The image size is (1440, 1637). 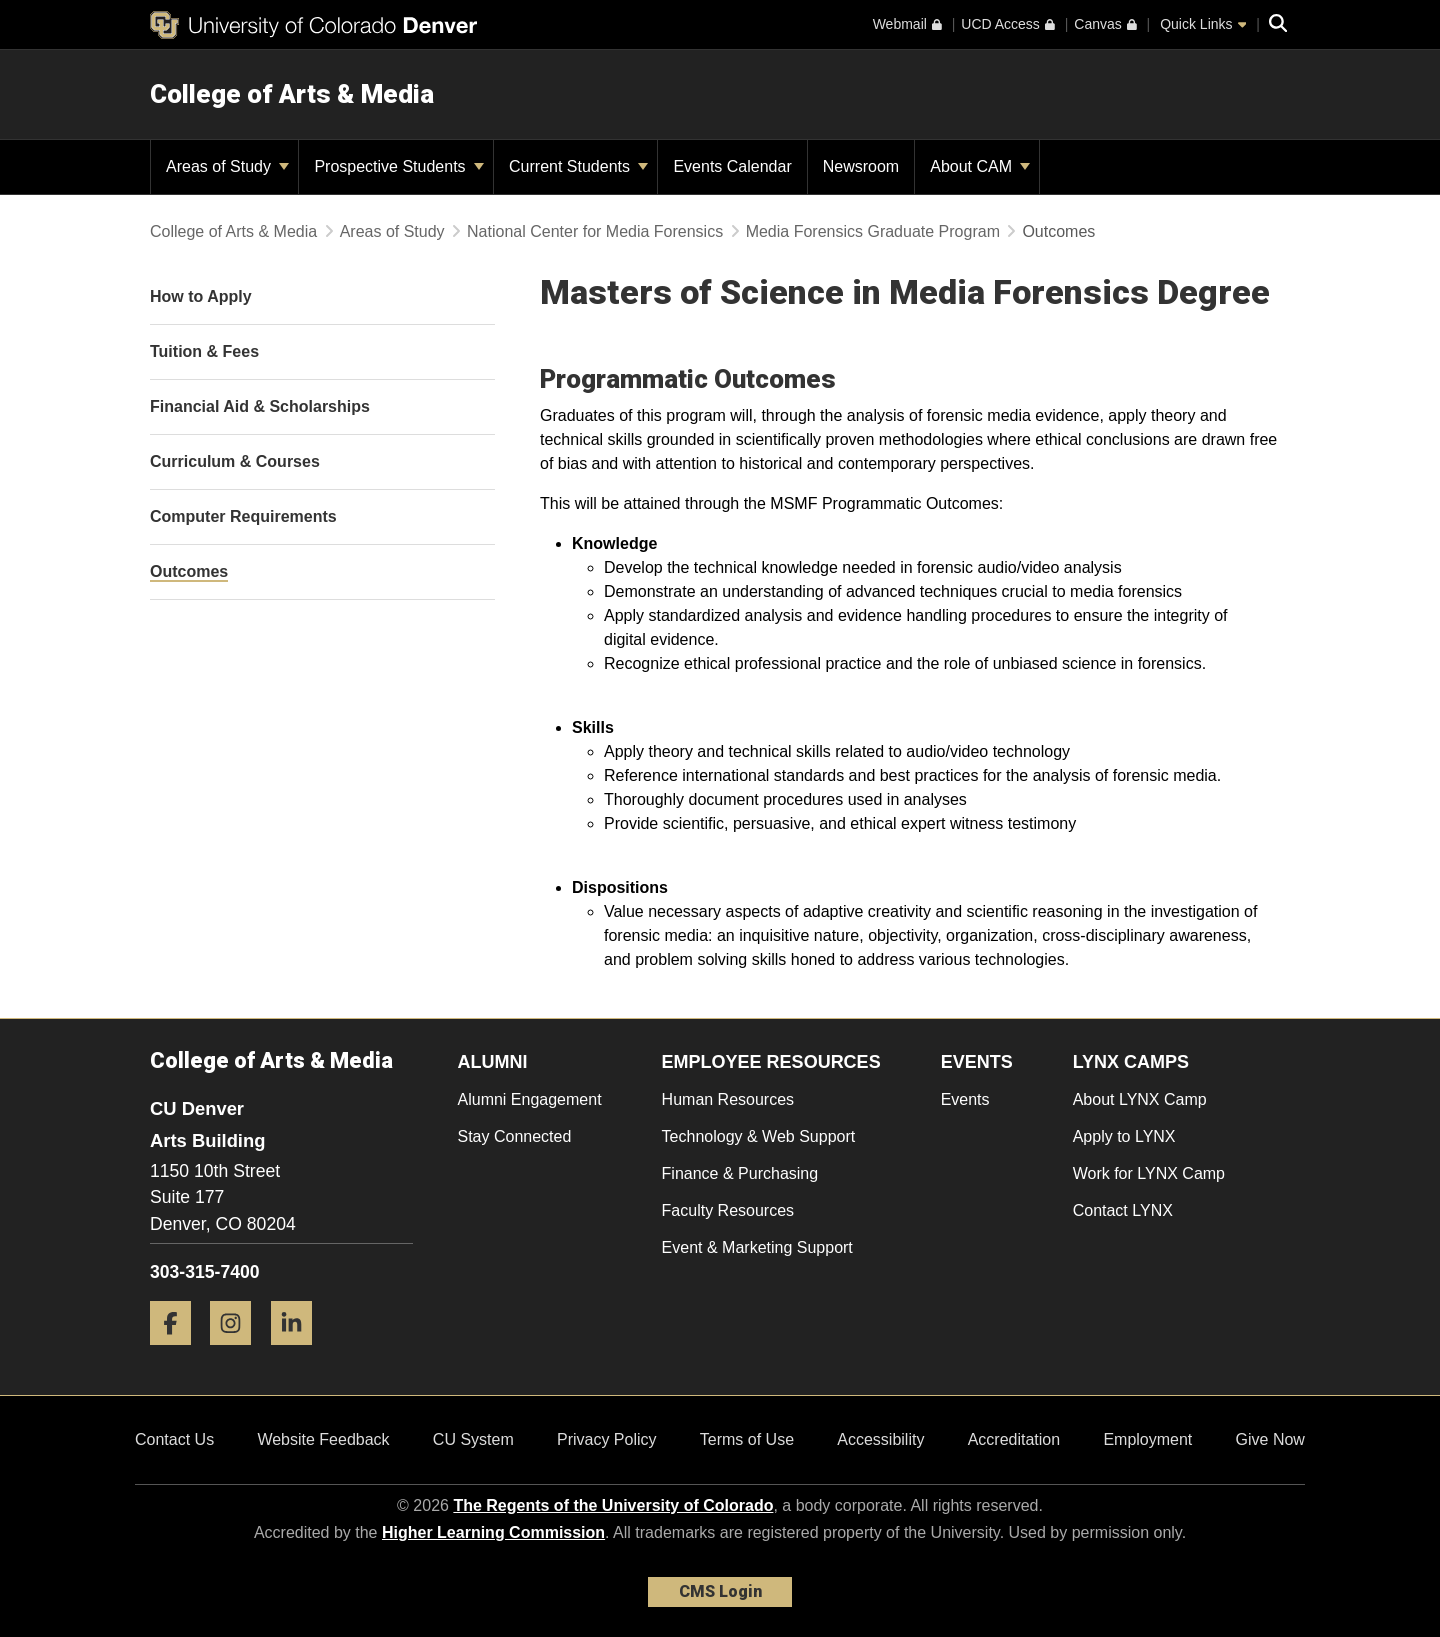 I want to click on [Instagram], so click(x=238, y=1352).